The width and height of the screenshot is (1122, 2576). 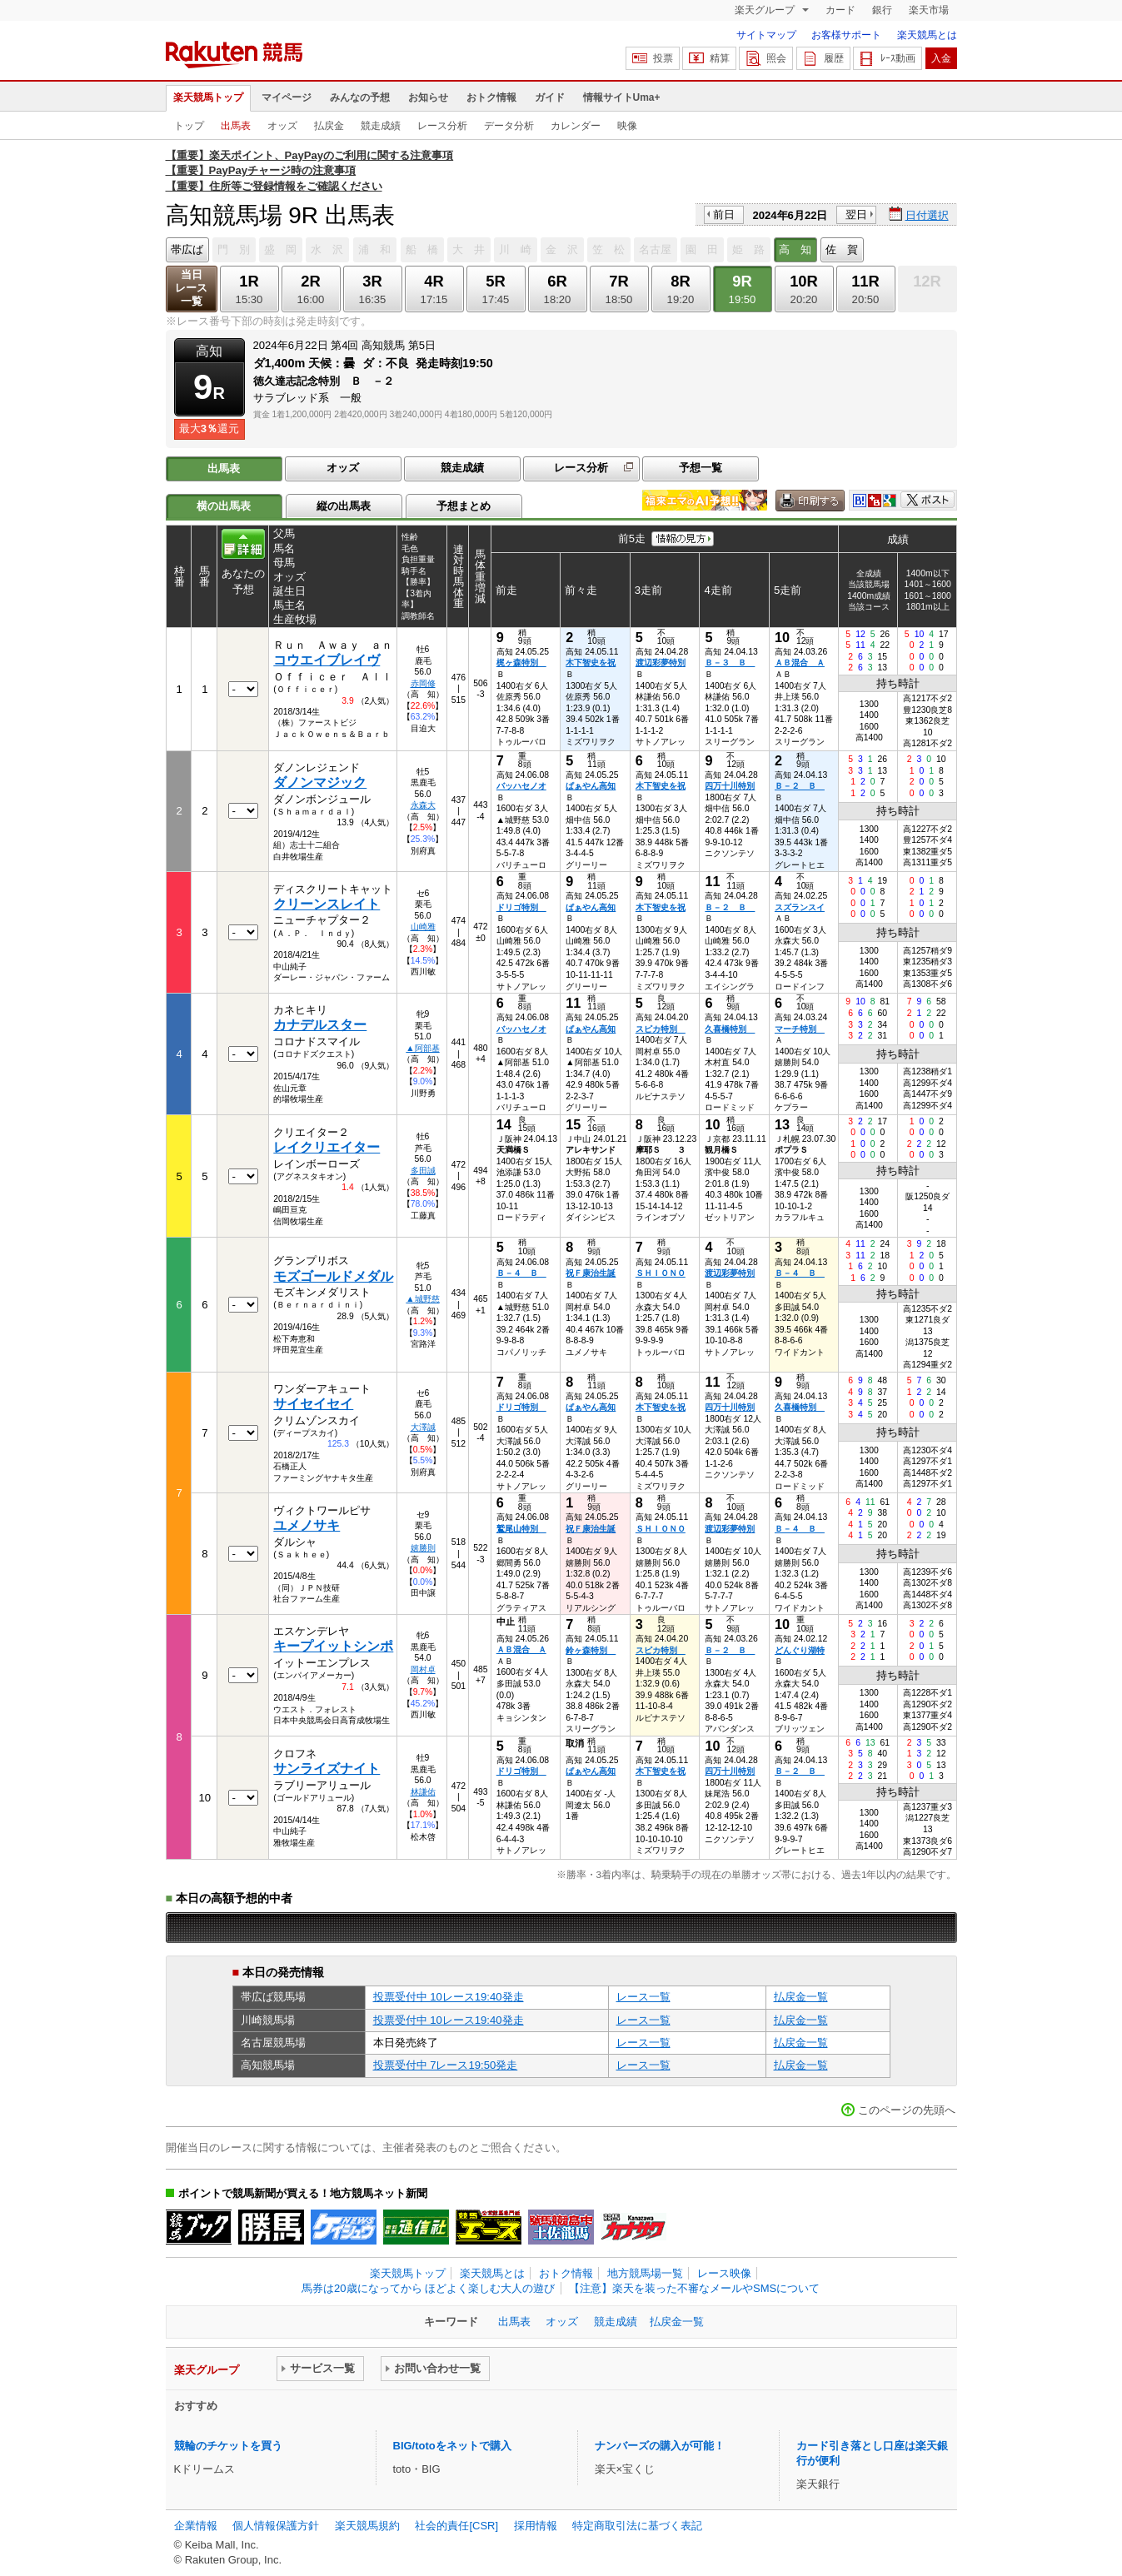 What do you see at coordinates (700, 467) in the screenshot?
I see `予想一覧` at bounding box center [700, 467].